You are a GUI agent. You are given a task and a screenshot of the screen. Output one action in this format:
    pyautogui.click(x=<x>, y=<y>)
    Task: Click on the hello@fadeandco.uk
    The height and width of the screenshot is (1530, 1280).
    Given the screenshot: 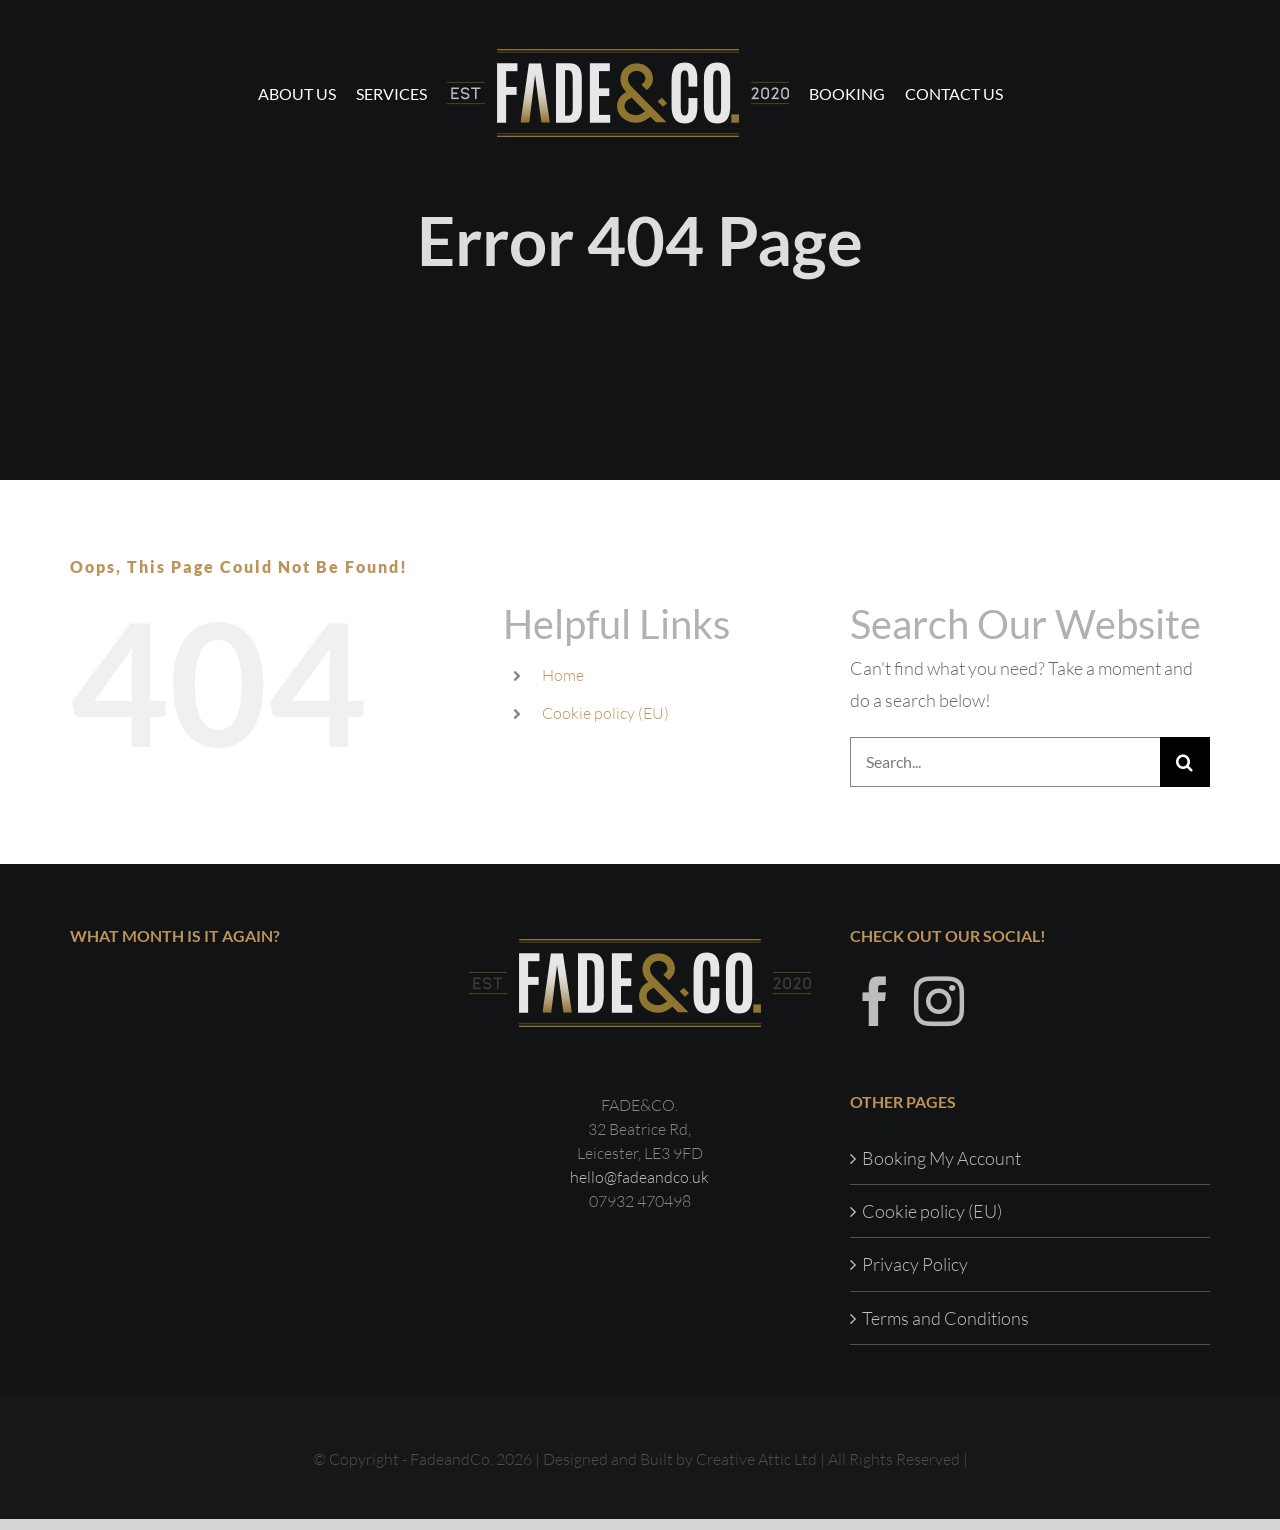 What is the action you would take?
    pyautogui.click(x=639, y=1188)
    